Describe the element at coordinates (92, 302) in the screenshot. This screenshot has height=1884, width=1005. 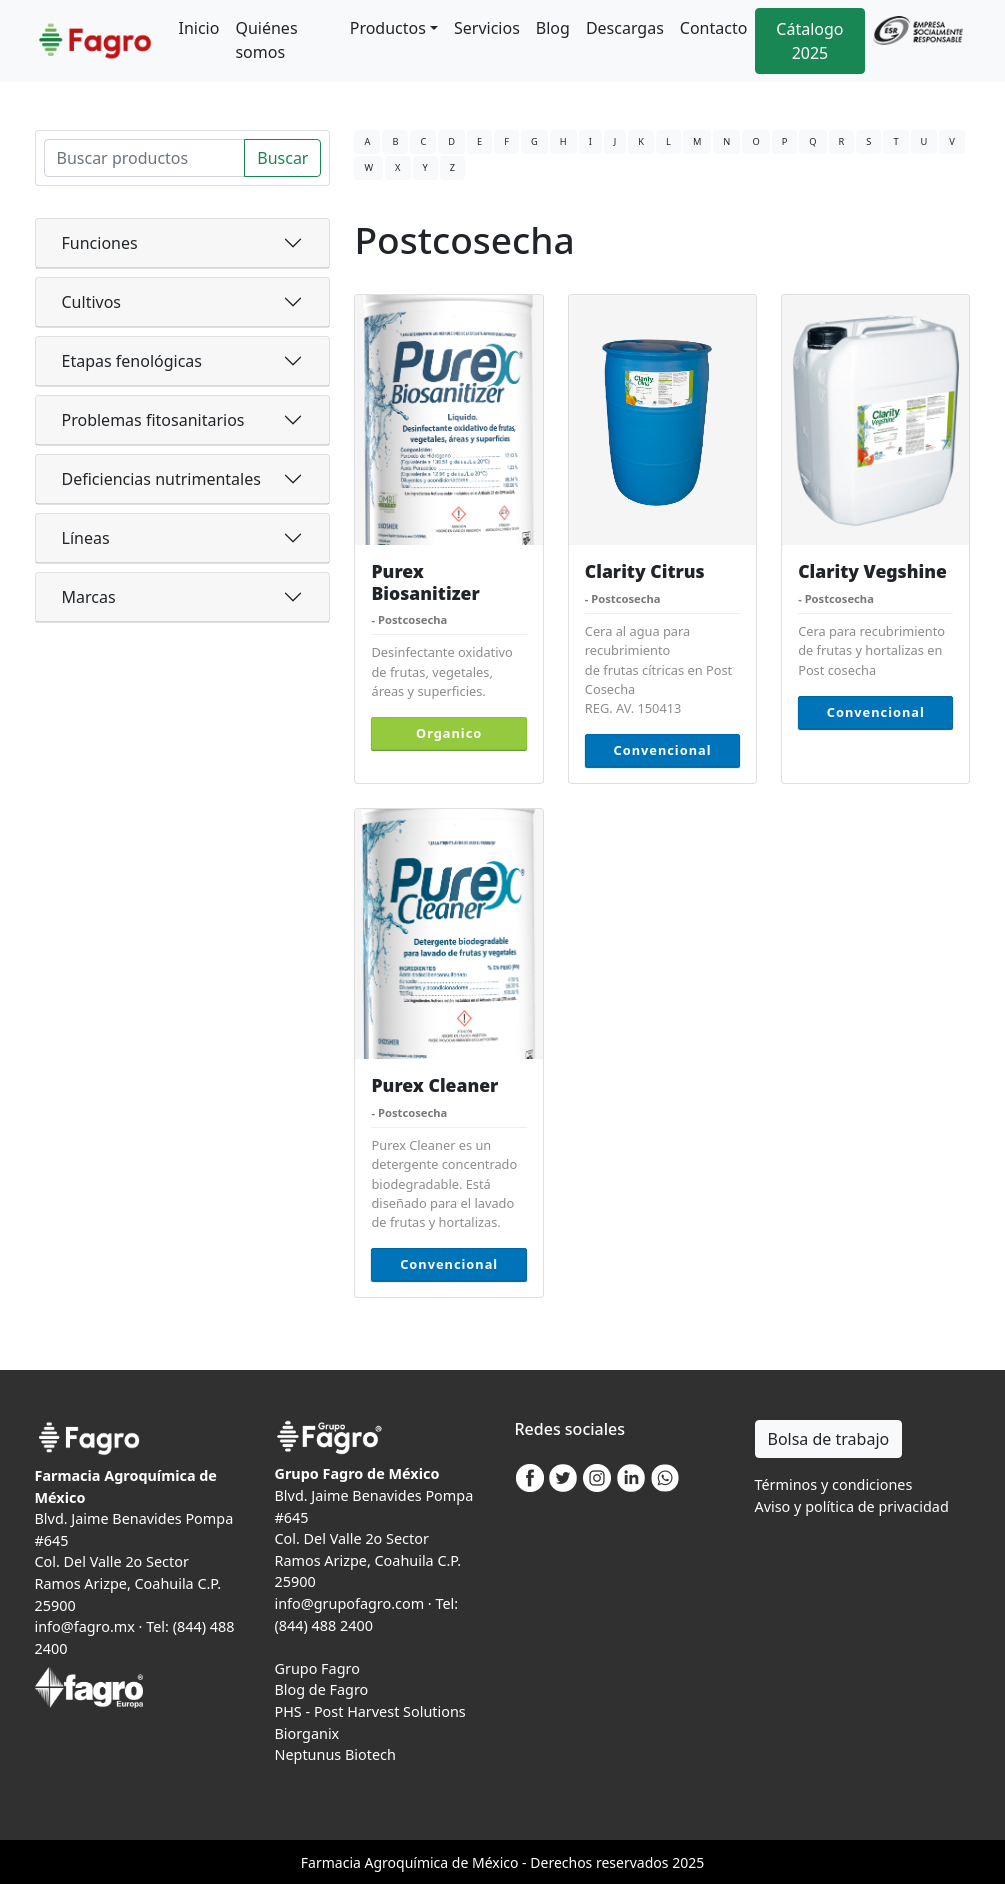
I see `Cultivos` at that location.